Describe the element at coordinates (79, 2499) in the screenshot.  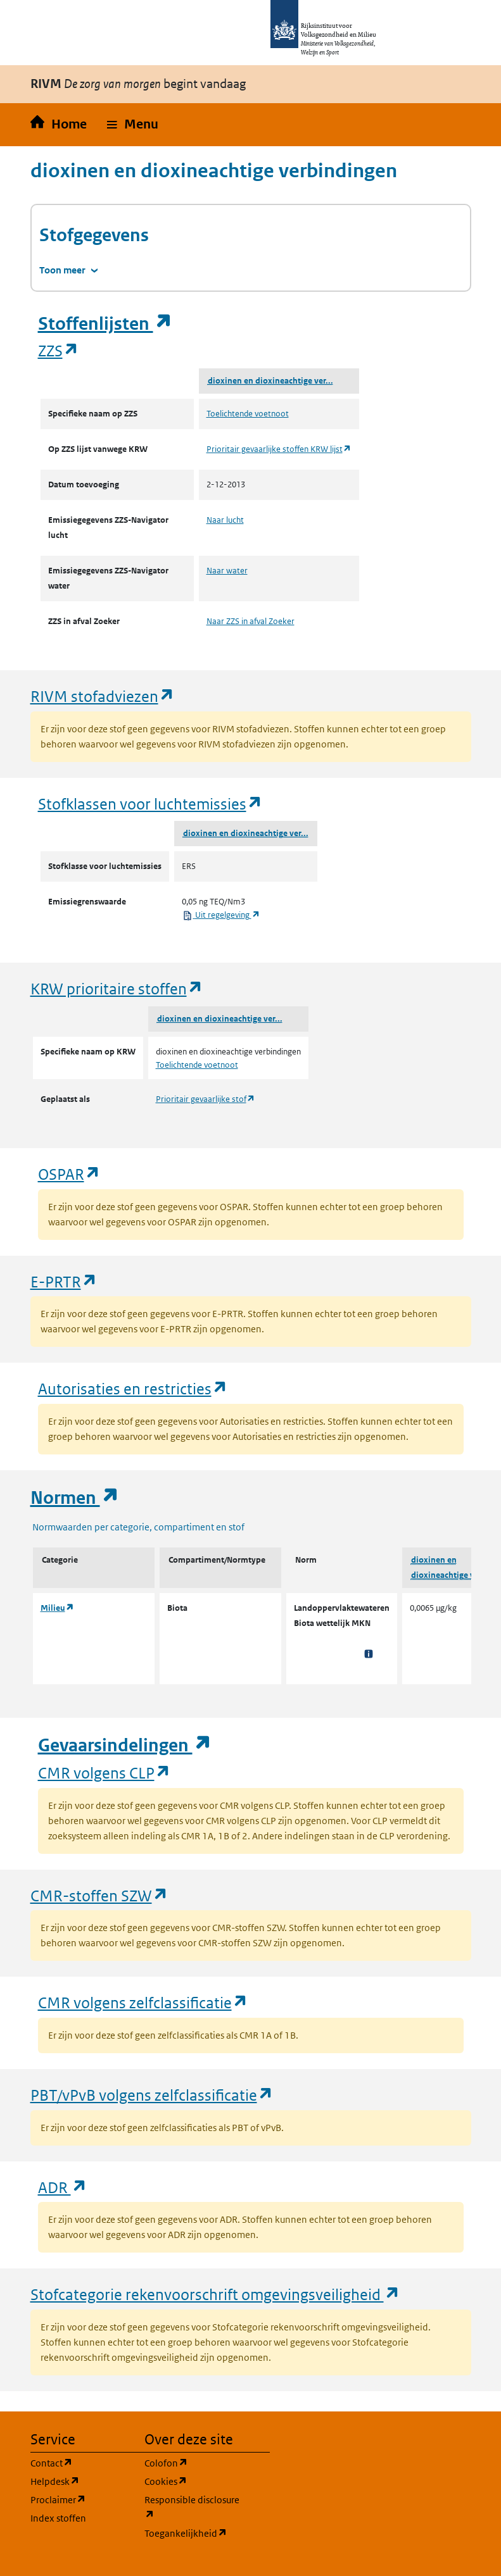
I see `Proclaimer` at that location.